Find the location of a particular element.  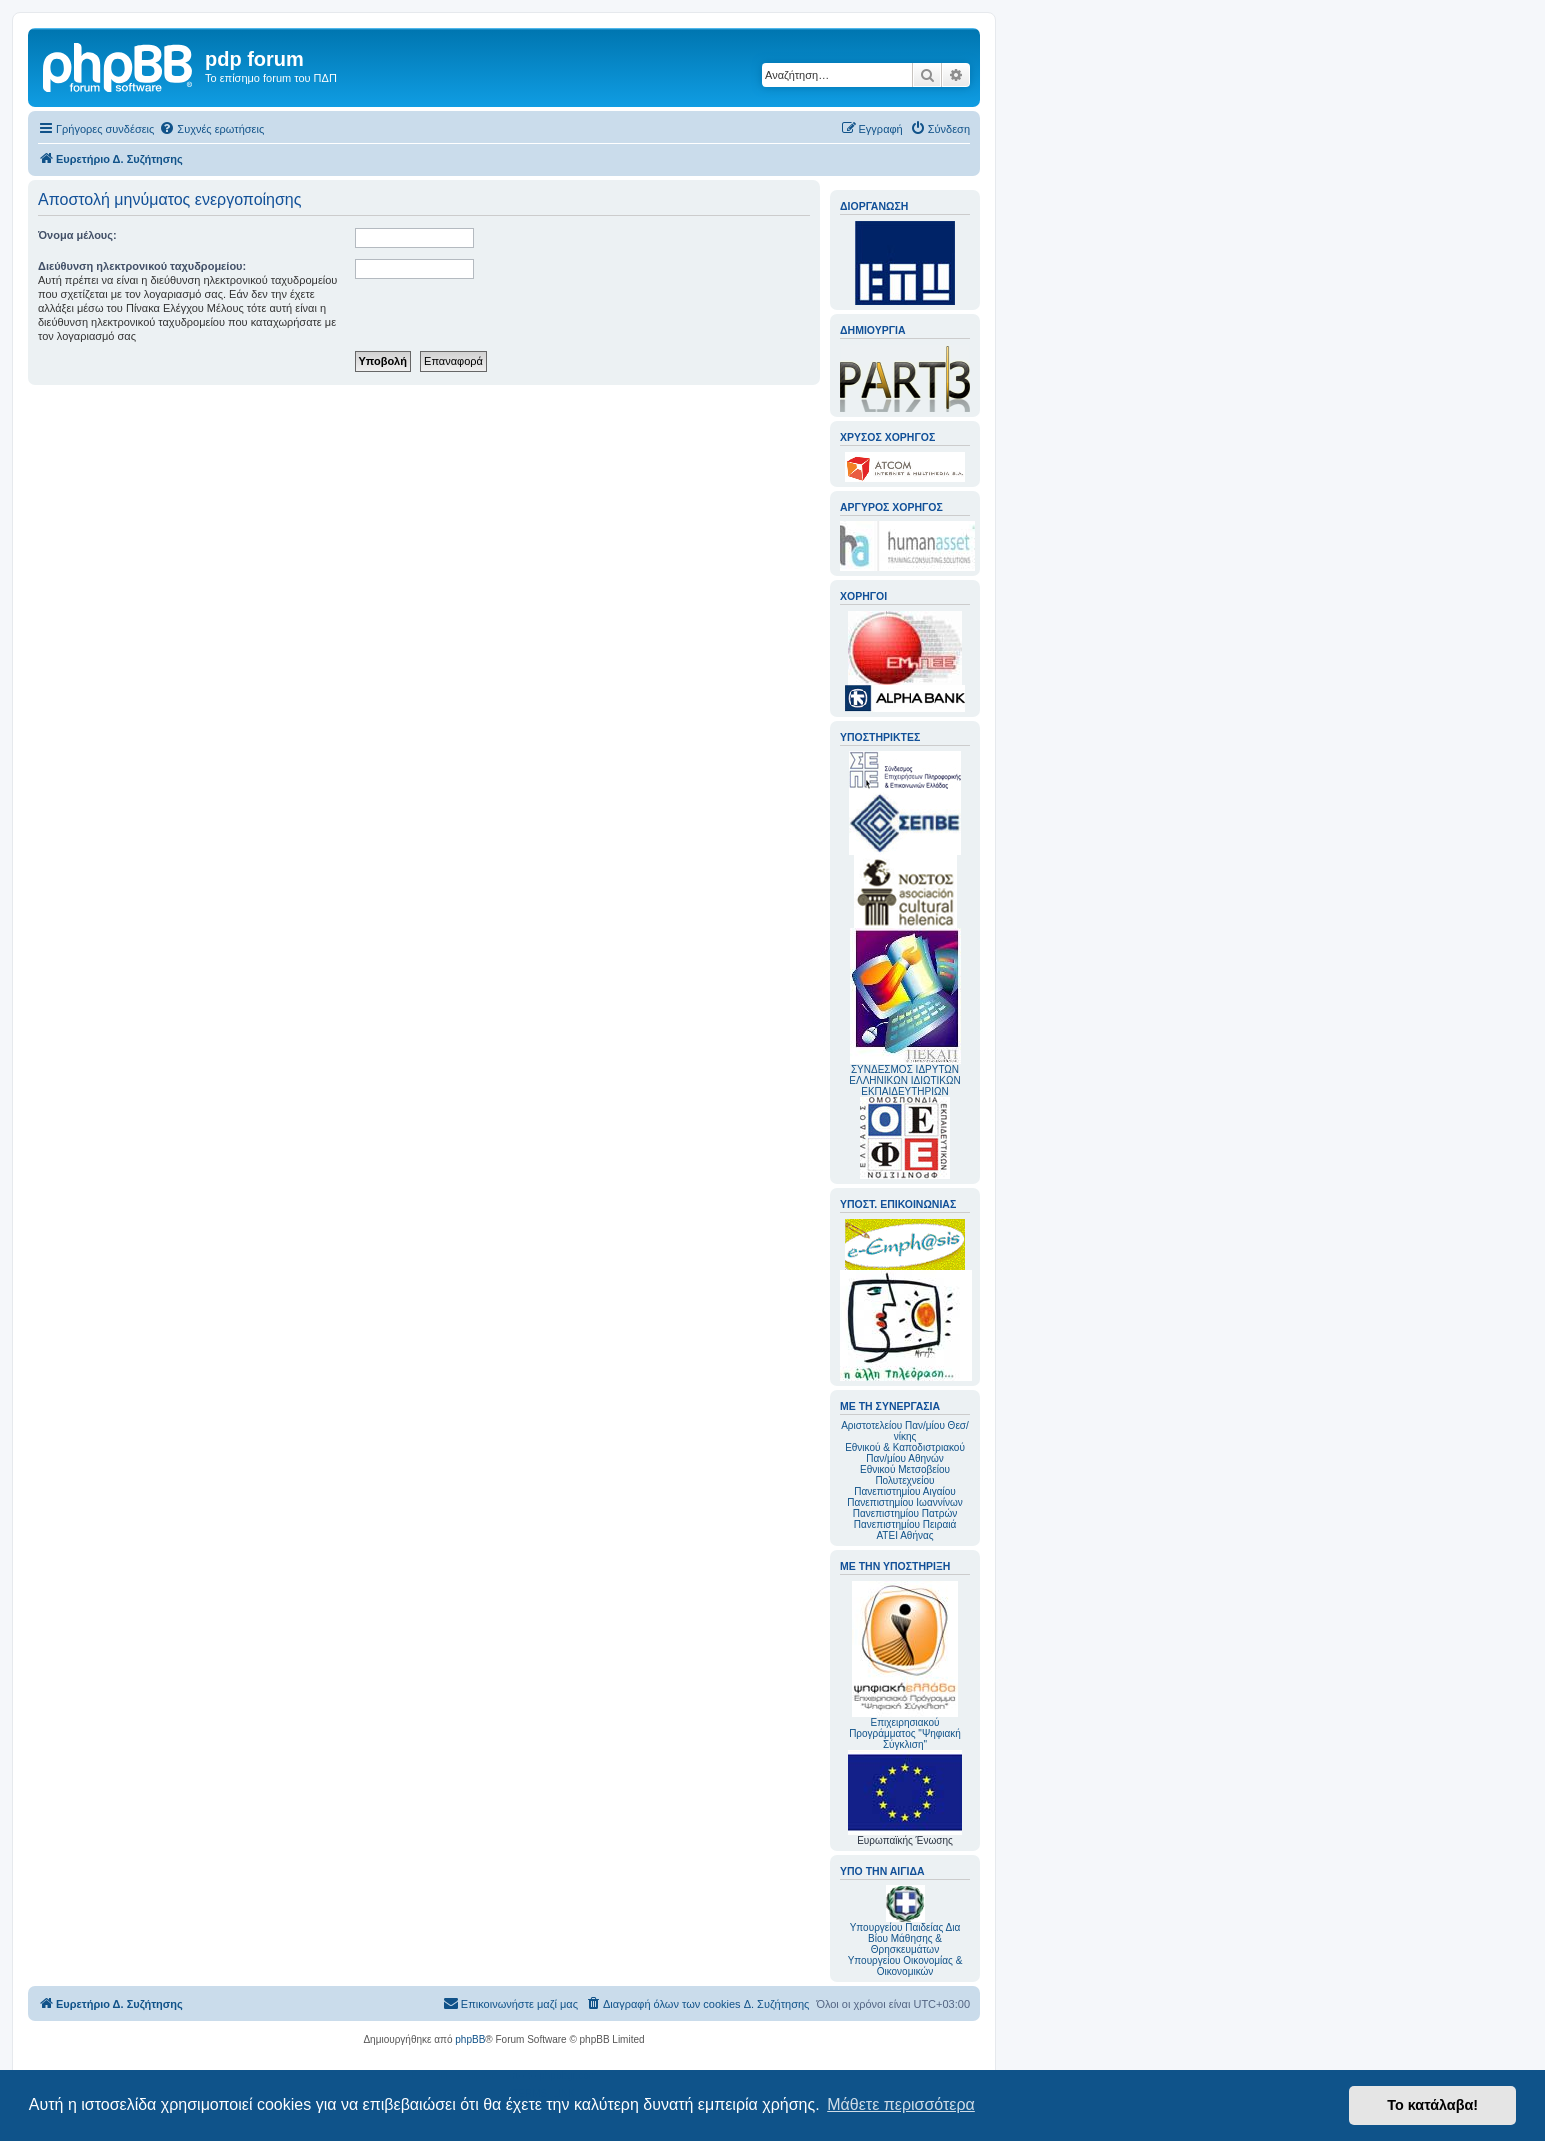

Αριστοτελείου Παν/μίου Θεσ/νίκης is located at coordinates (905, 1431).